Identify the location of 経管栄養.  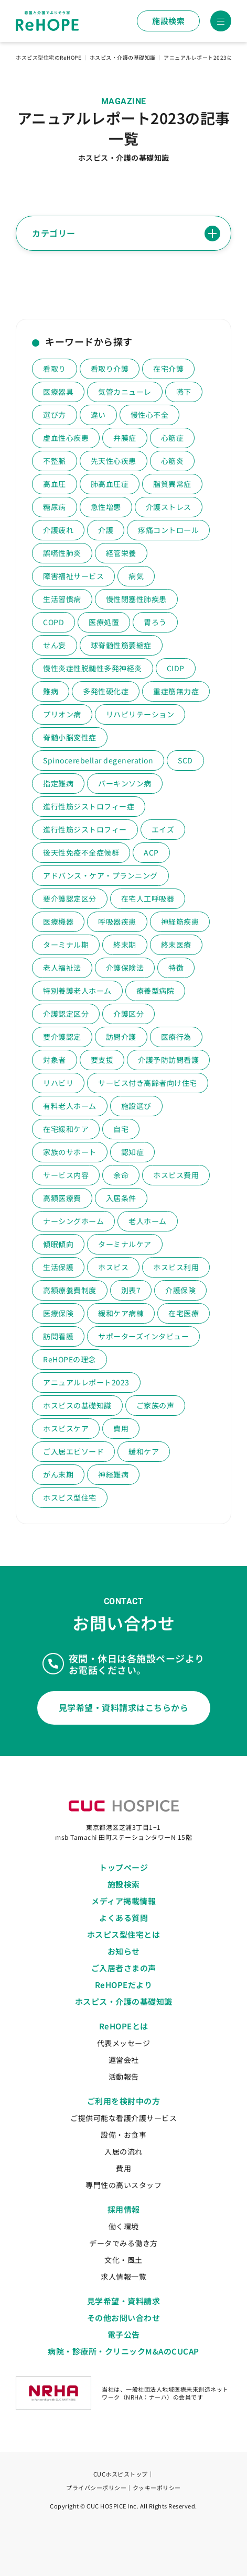
(121, 553).